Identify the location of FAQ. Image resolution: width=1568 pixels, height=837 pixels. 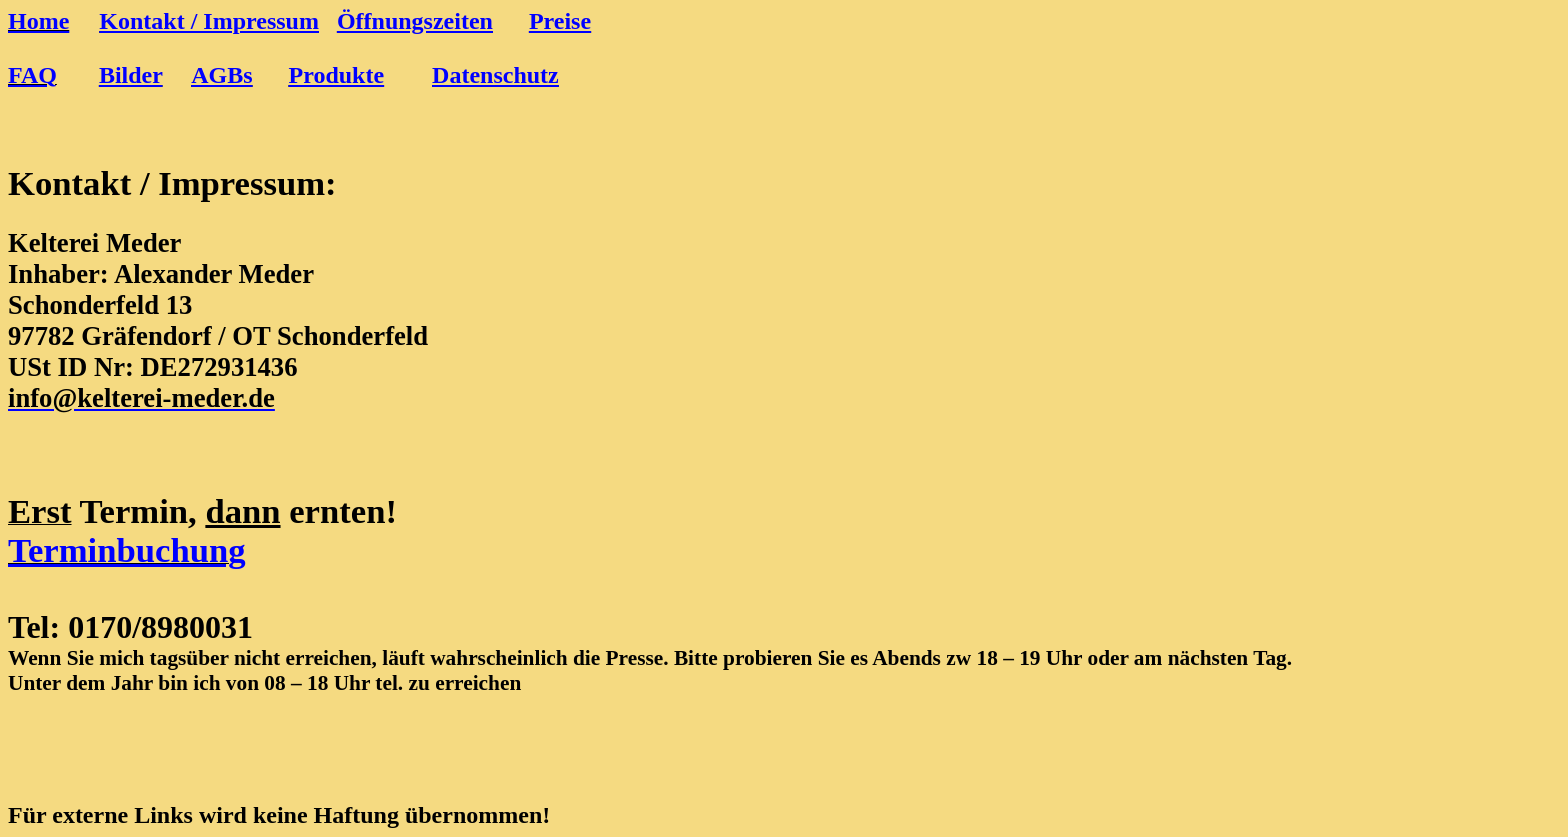
(32, 75).